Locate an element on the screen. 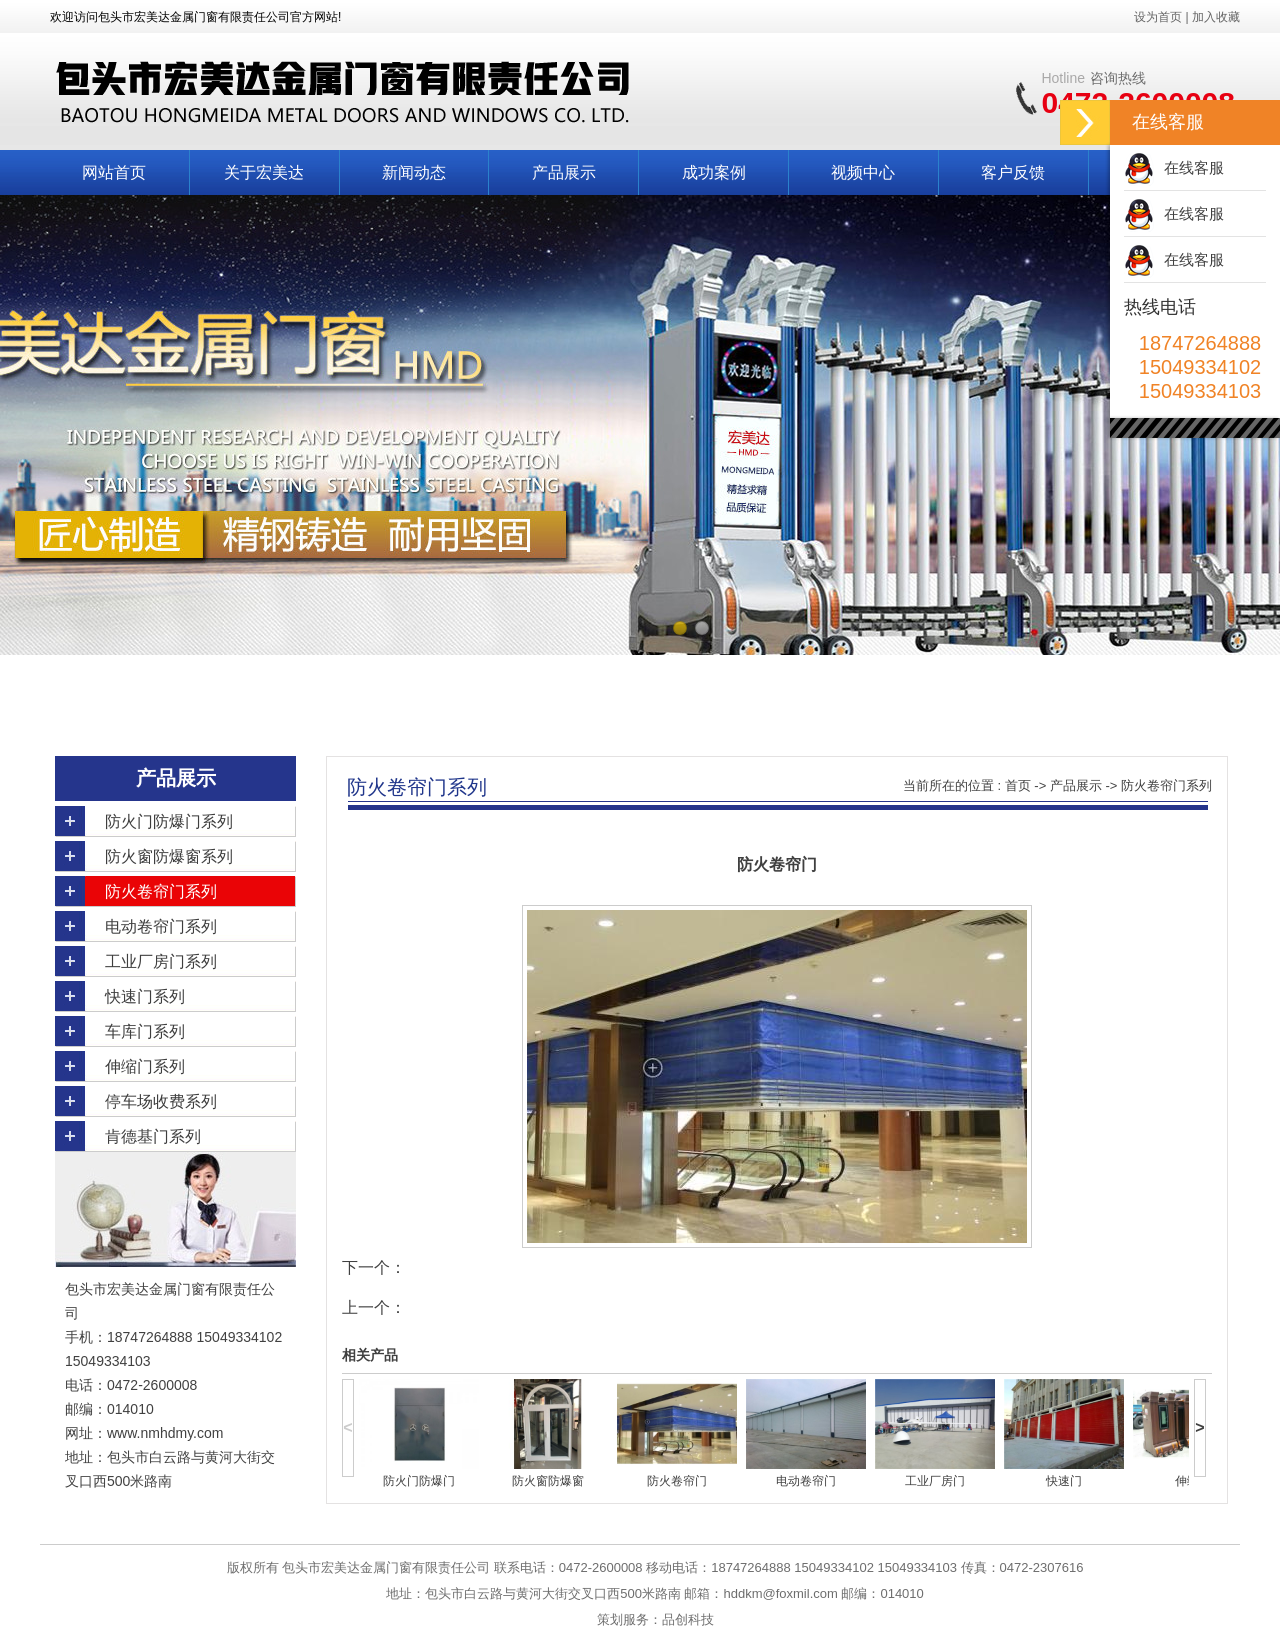 This screenshot has width=1280, height=1643. 网站首页 is located at coordinates (114, 172).